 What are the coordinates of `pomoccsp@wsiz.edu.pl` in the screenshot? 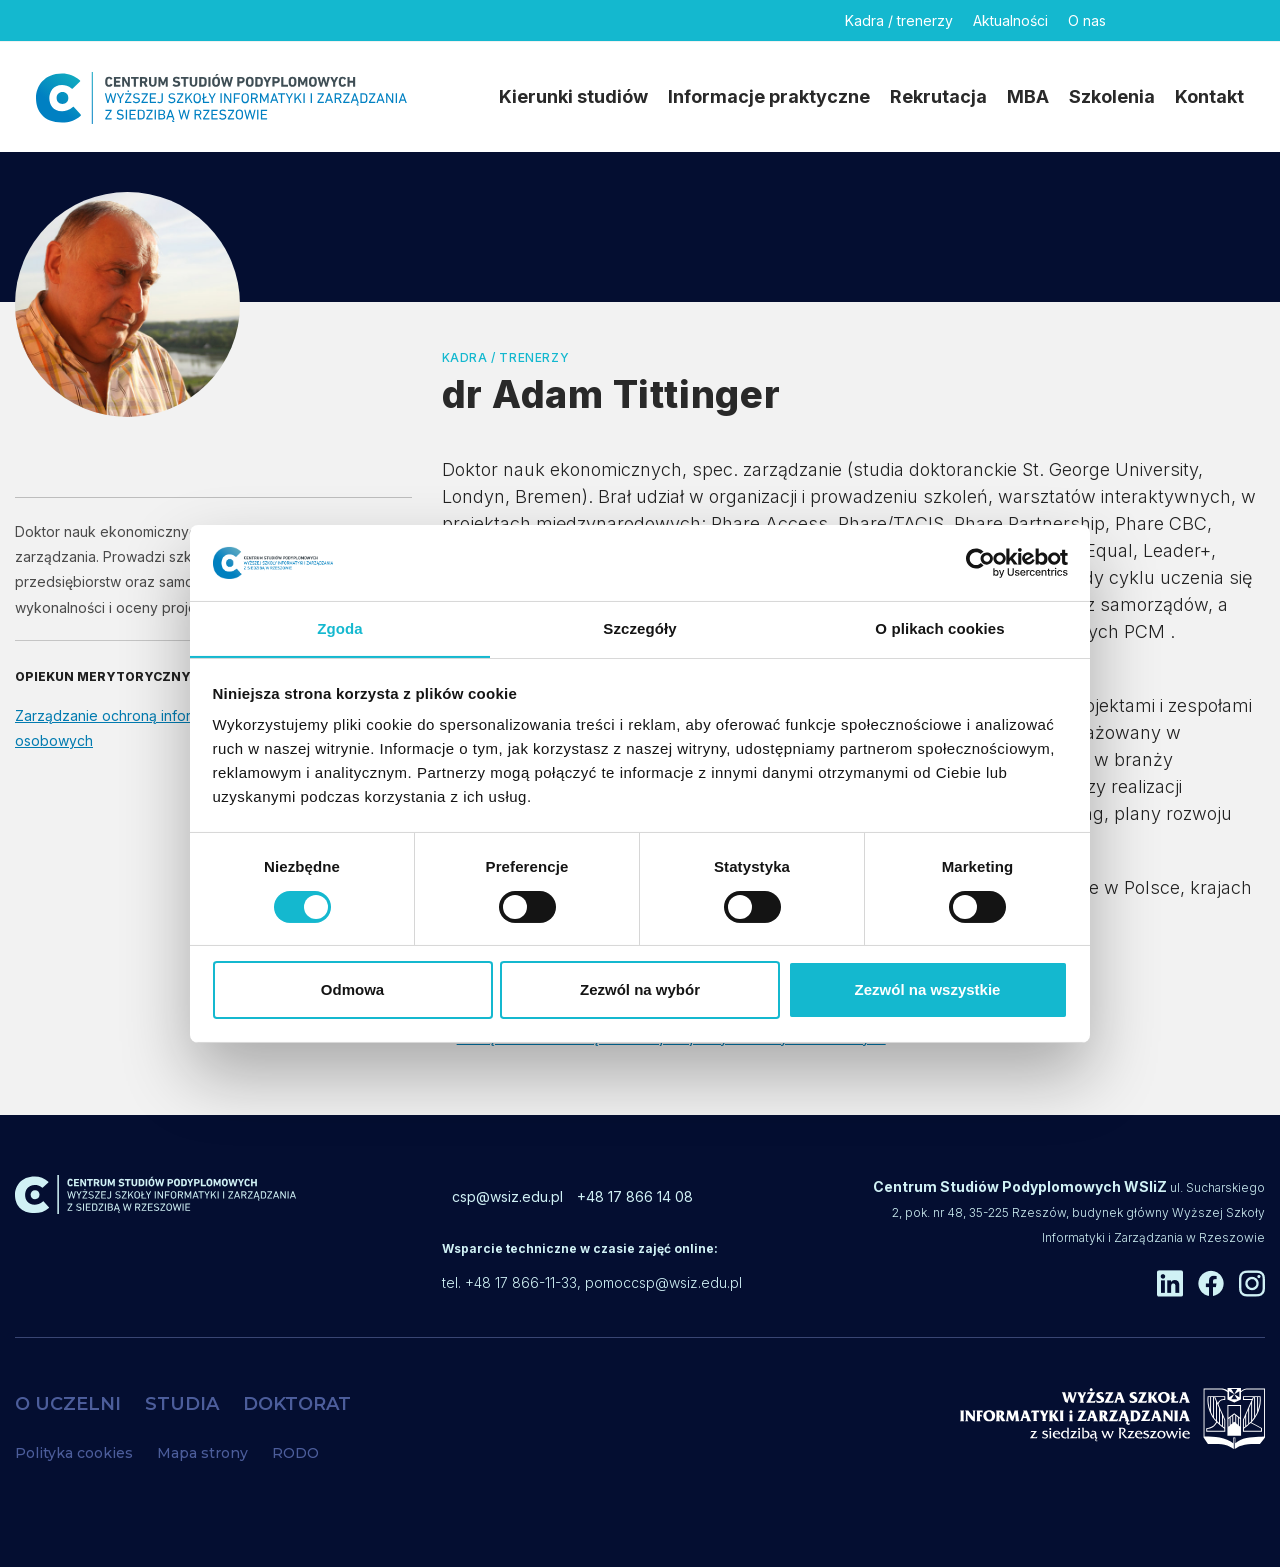 It's located at (663, 1282).